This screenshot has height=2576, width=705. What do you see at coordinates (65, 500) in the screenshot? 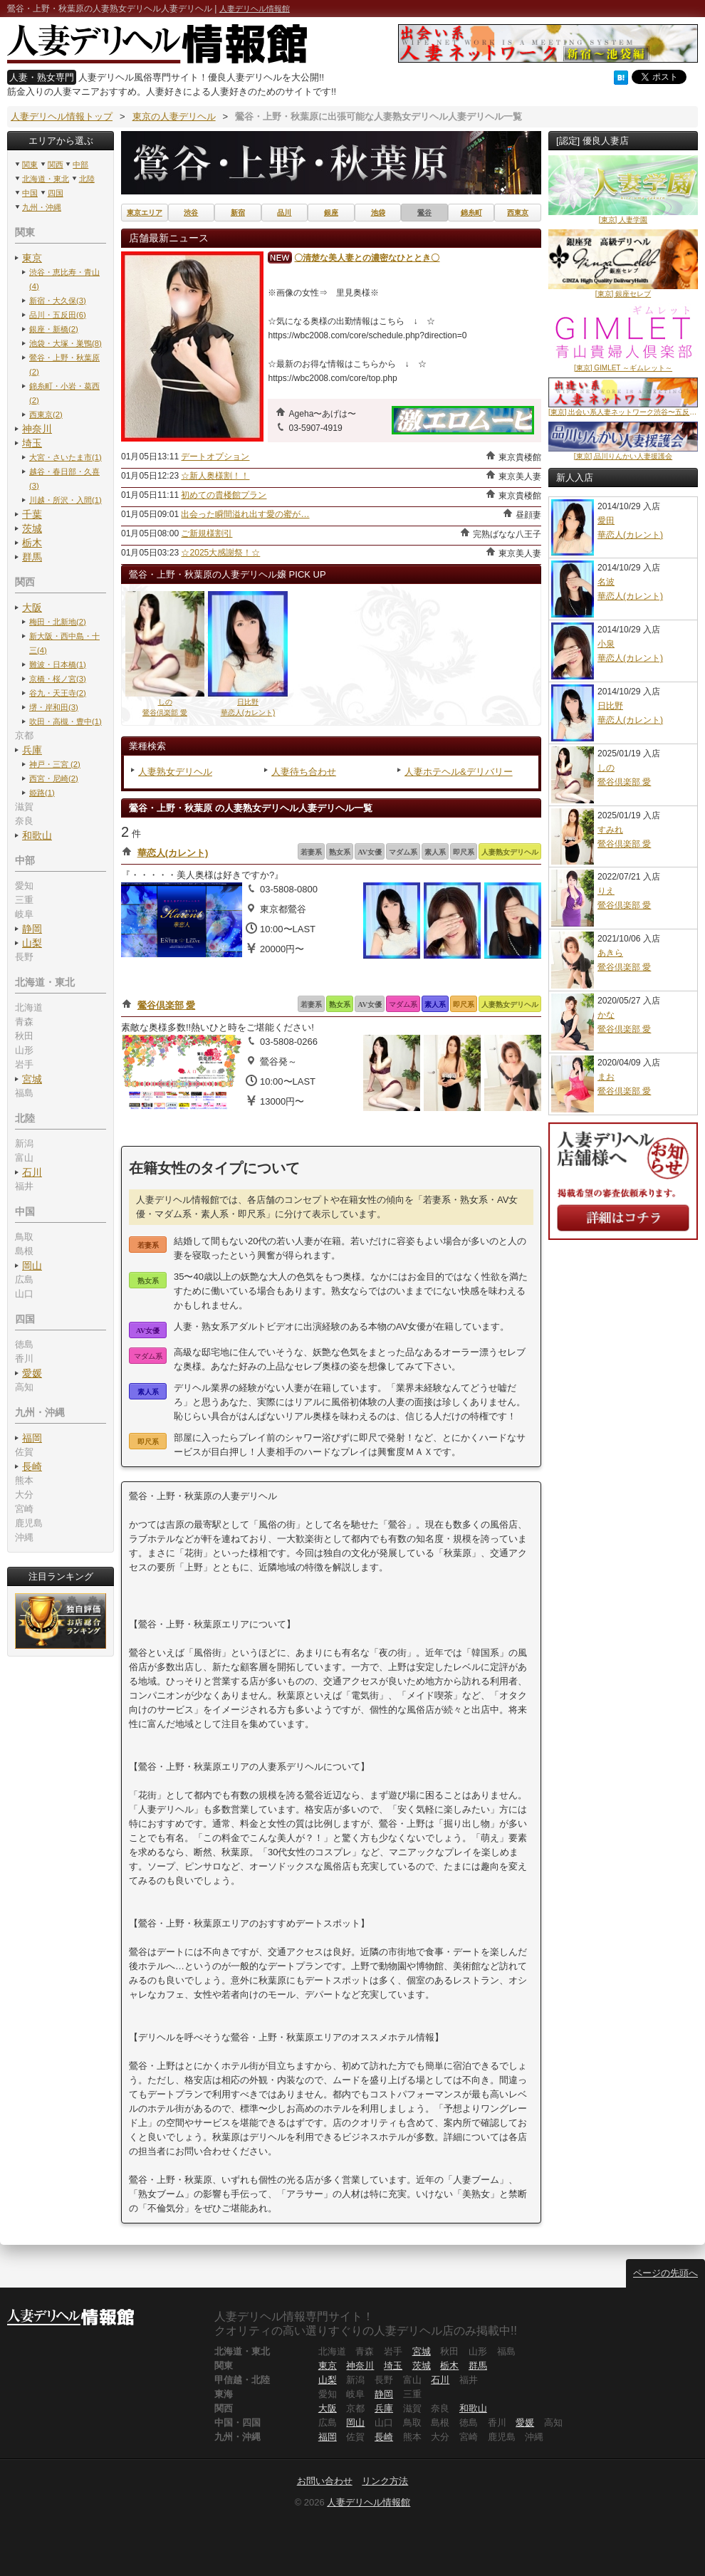
I see `川越・所沢・入間(1)` at bounding box center [65, 500].